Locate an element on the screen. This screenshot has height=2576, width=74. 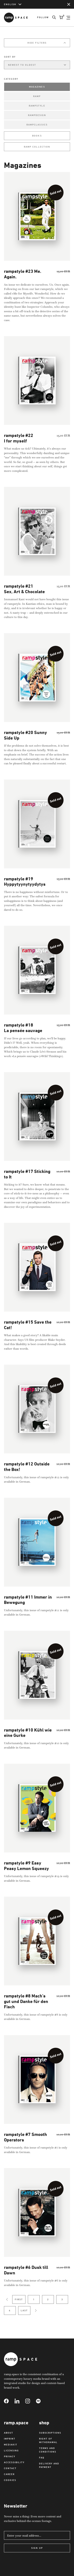
[Previous Page] is located at coordinates (7, 2299).